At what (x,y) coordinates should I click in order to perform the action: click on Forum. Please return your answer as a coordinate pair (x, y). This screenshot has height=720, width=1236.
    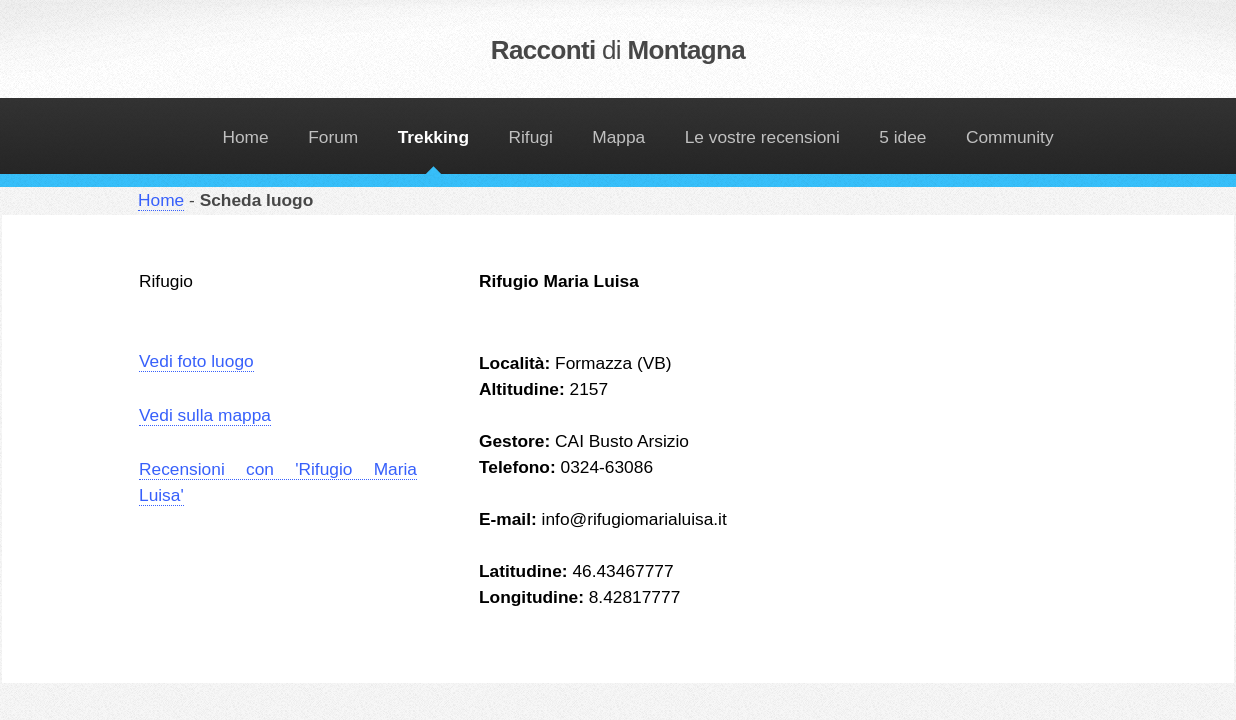
    Looking at the image, I should click on (333, 137).